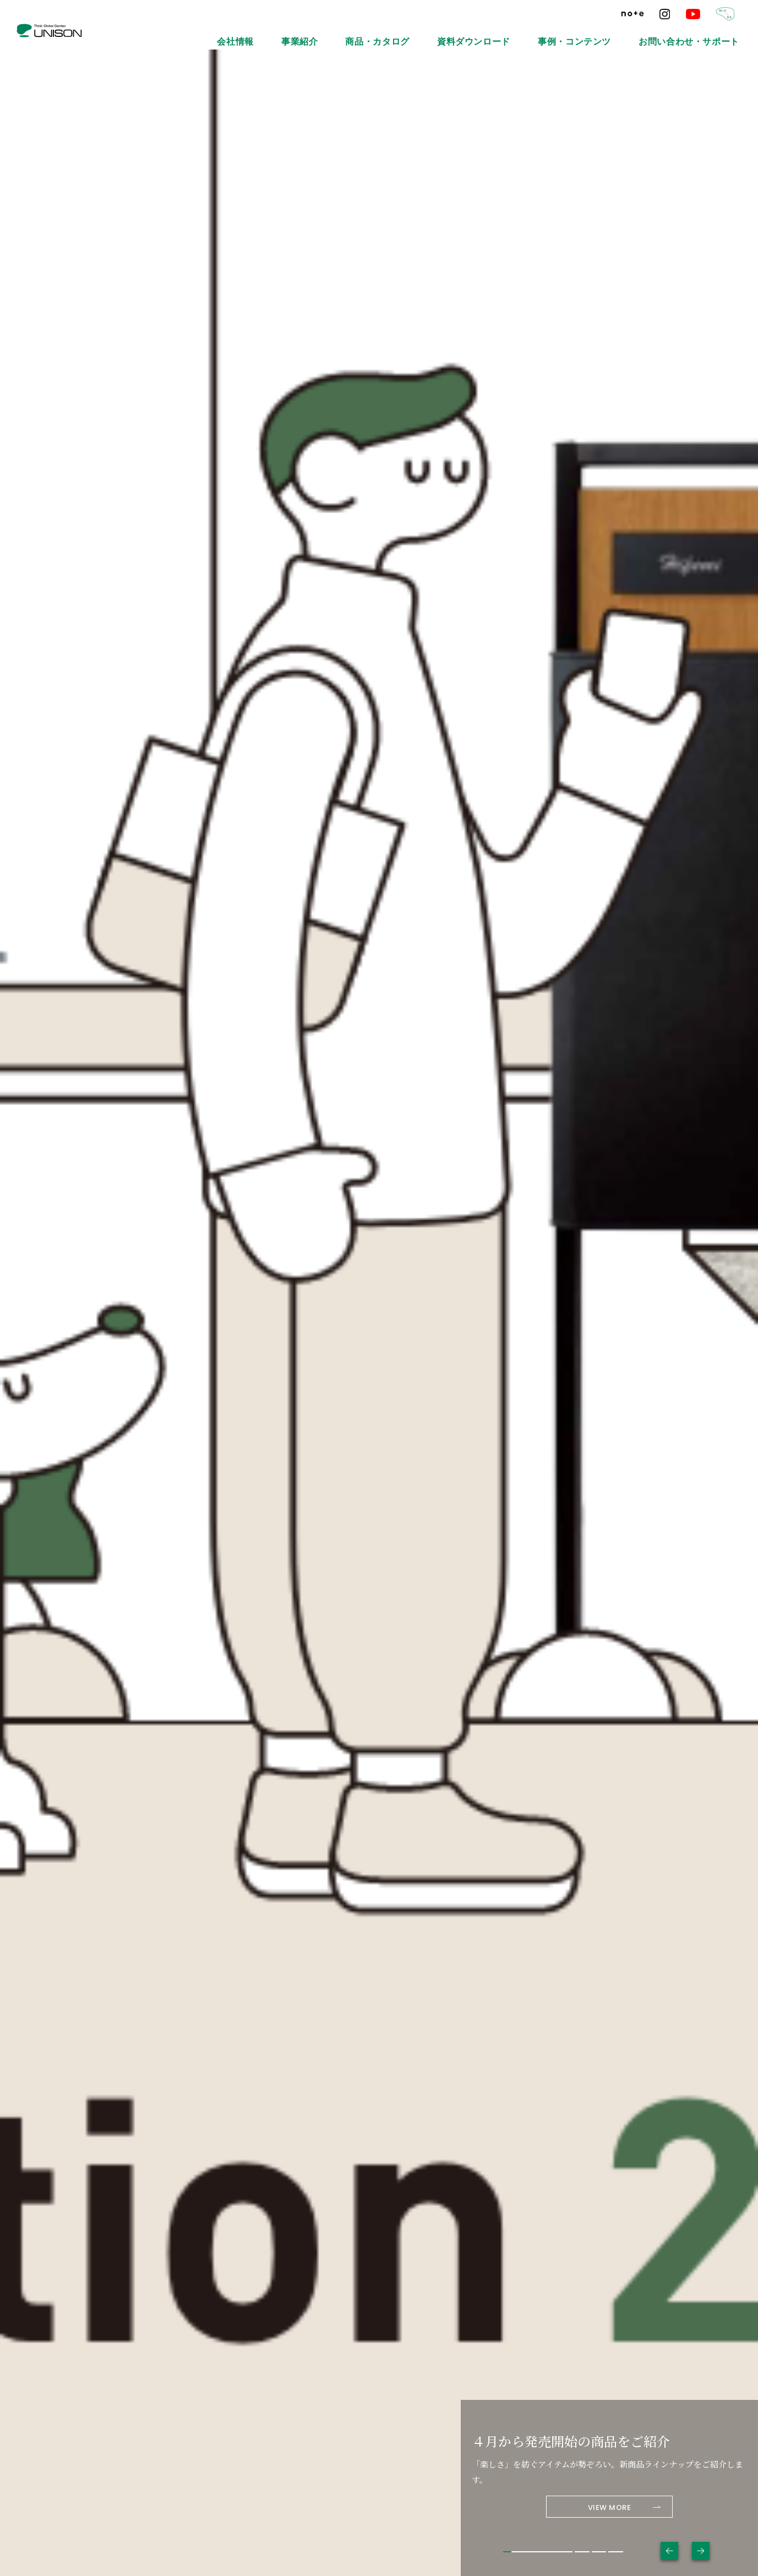  What do you see at coordinates (706, 33) in the screenshot?
I see `お問い合わせ・サポート` at bounding box center [706, 33].